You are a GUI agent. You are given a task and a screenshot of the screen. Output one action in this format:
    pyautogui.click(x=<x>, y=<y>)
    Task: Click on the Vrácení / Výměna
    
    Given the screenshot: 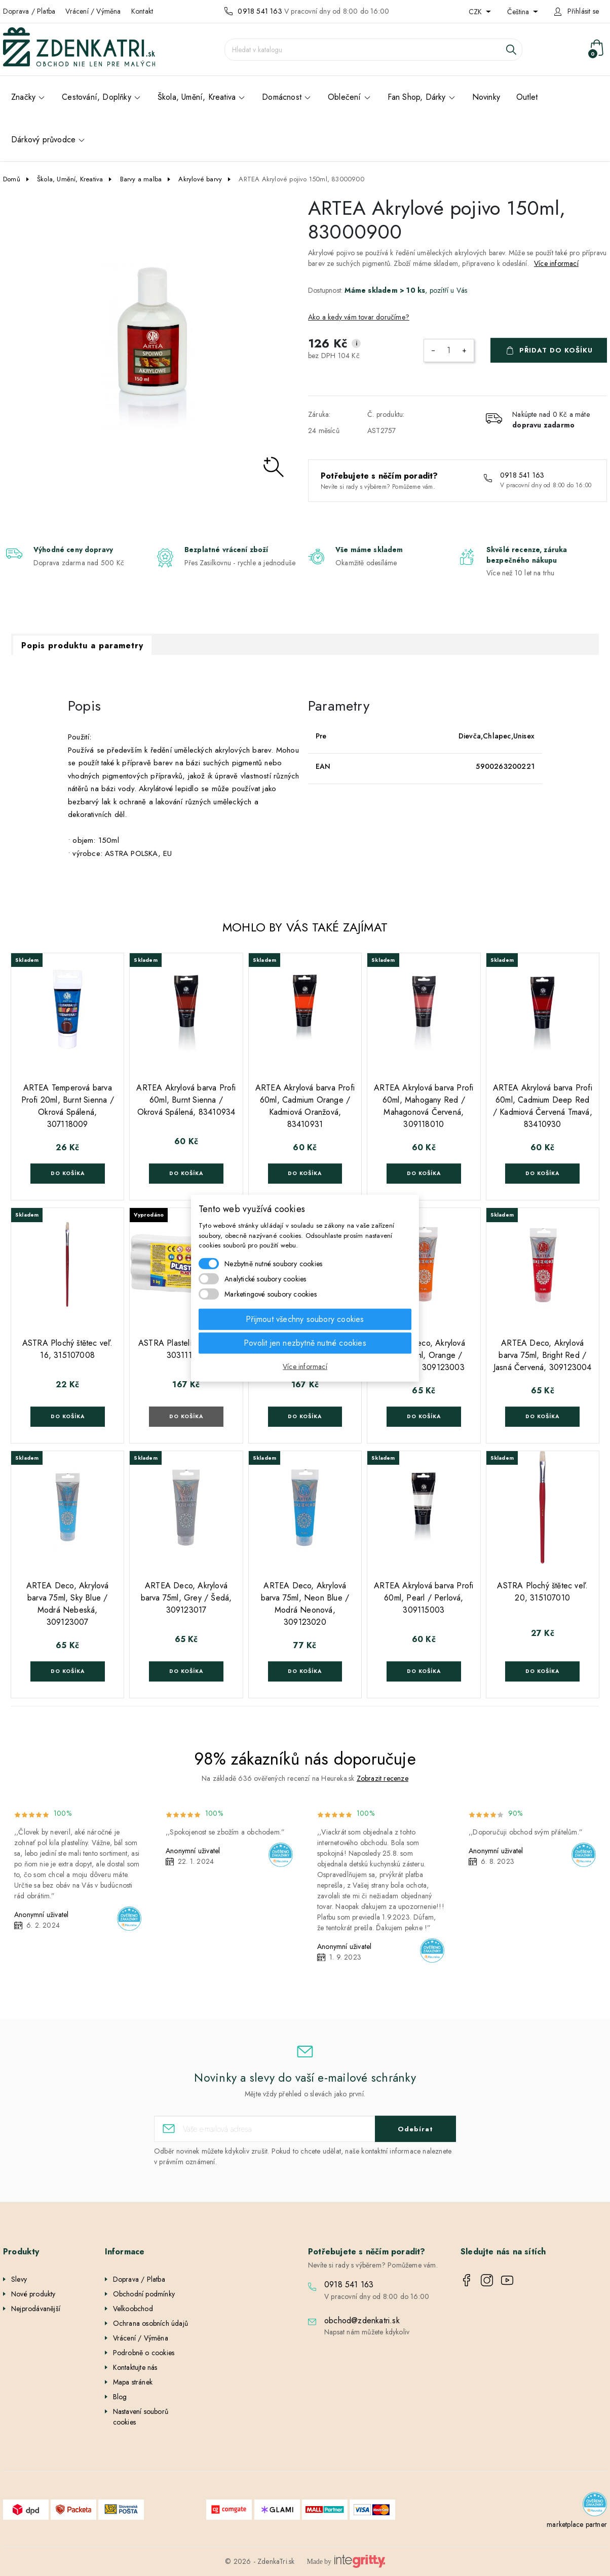 What is the action you would take?
    pyautogui.click(x=93, y=11)
    